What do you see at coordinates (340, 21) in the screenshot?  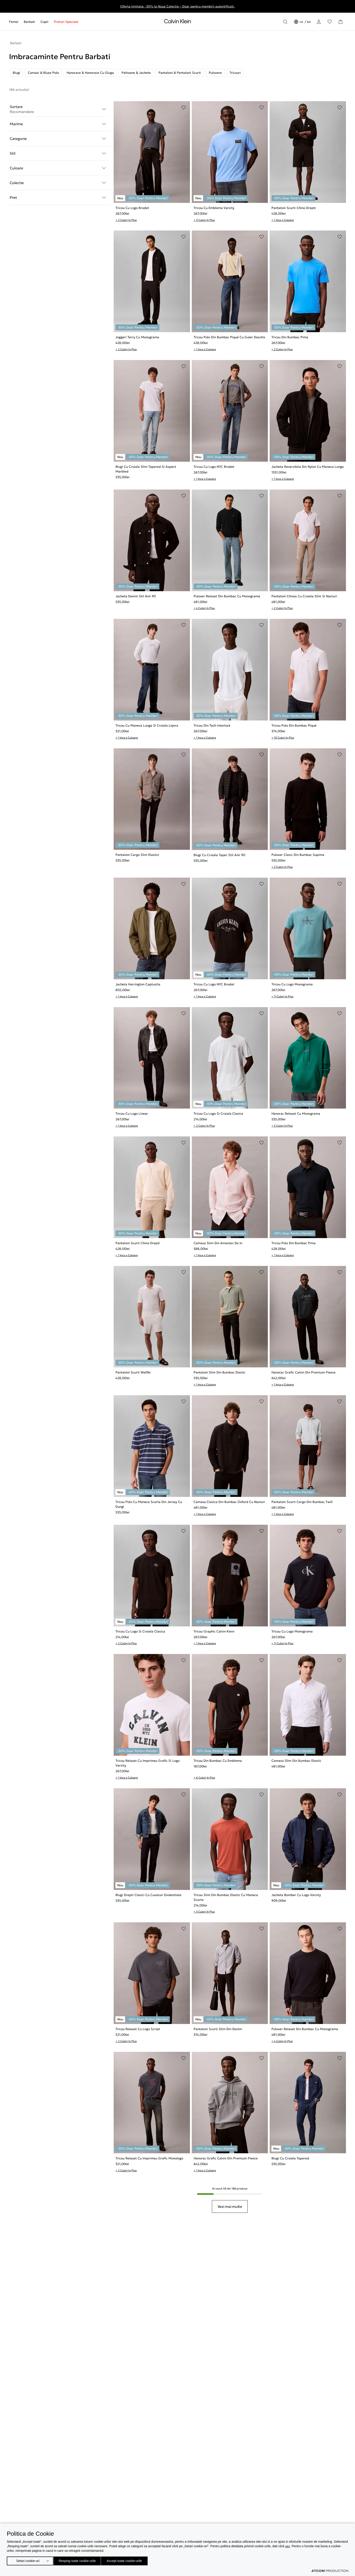 I see `[Cosul Meu]` at bounding box center [340, 21].